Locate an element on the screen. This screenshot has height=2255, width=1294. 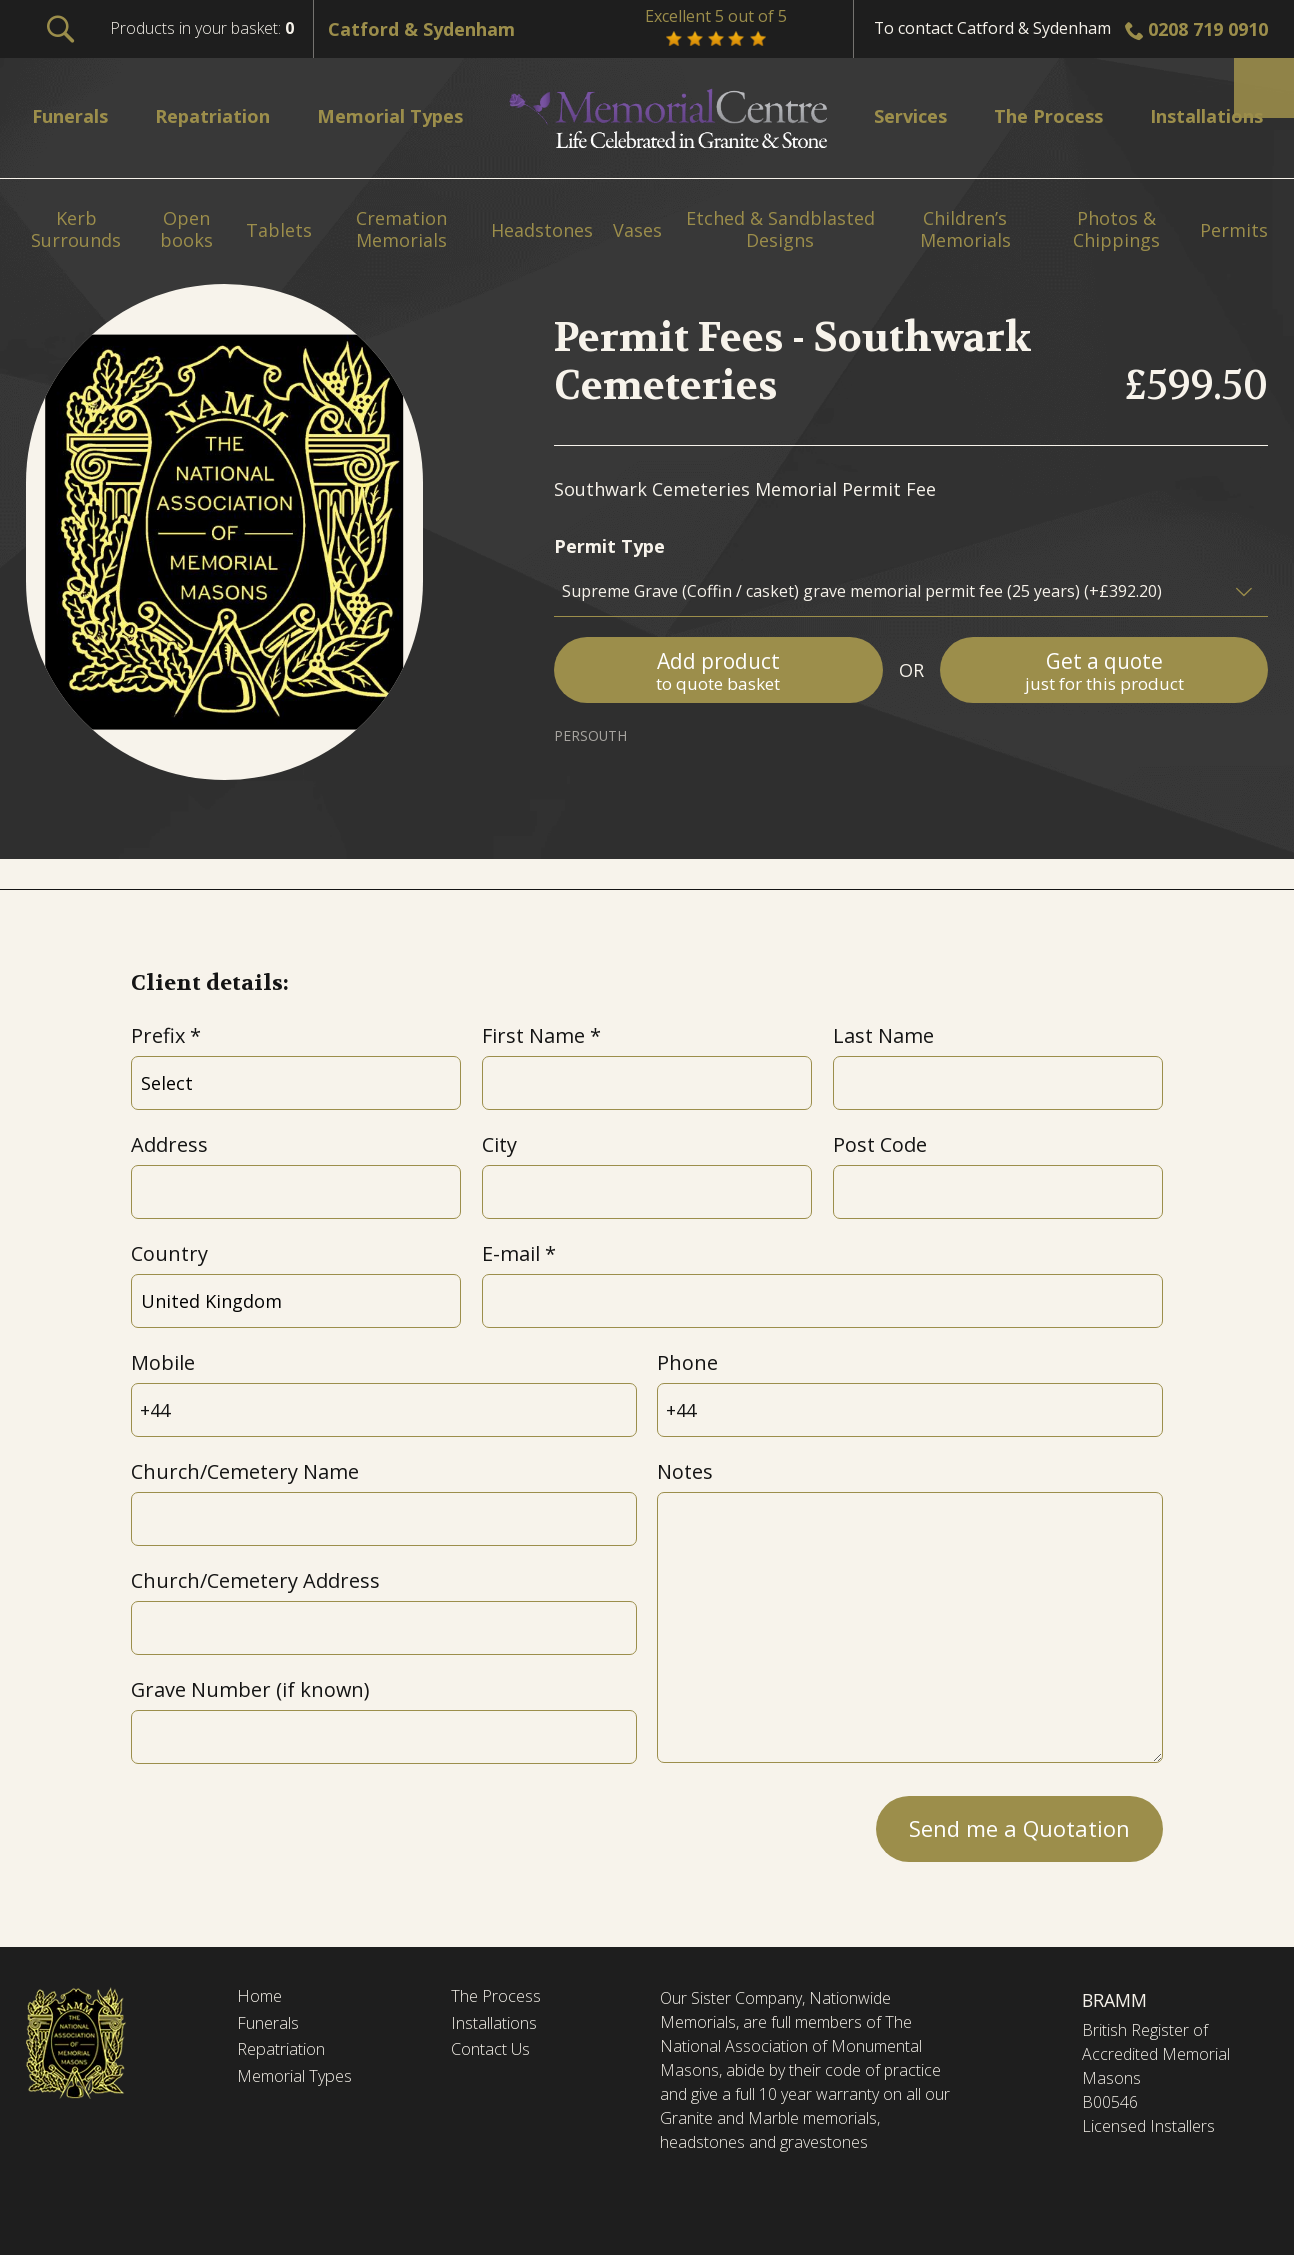
Home is located at coordinates (262, 1998).